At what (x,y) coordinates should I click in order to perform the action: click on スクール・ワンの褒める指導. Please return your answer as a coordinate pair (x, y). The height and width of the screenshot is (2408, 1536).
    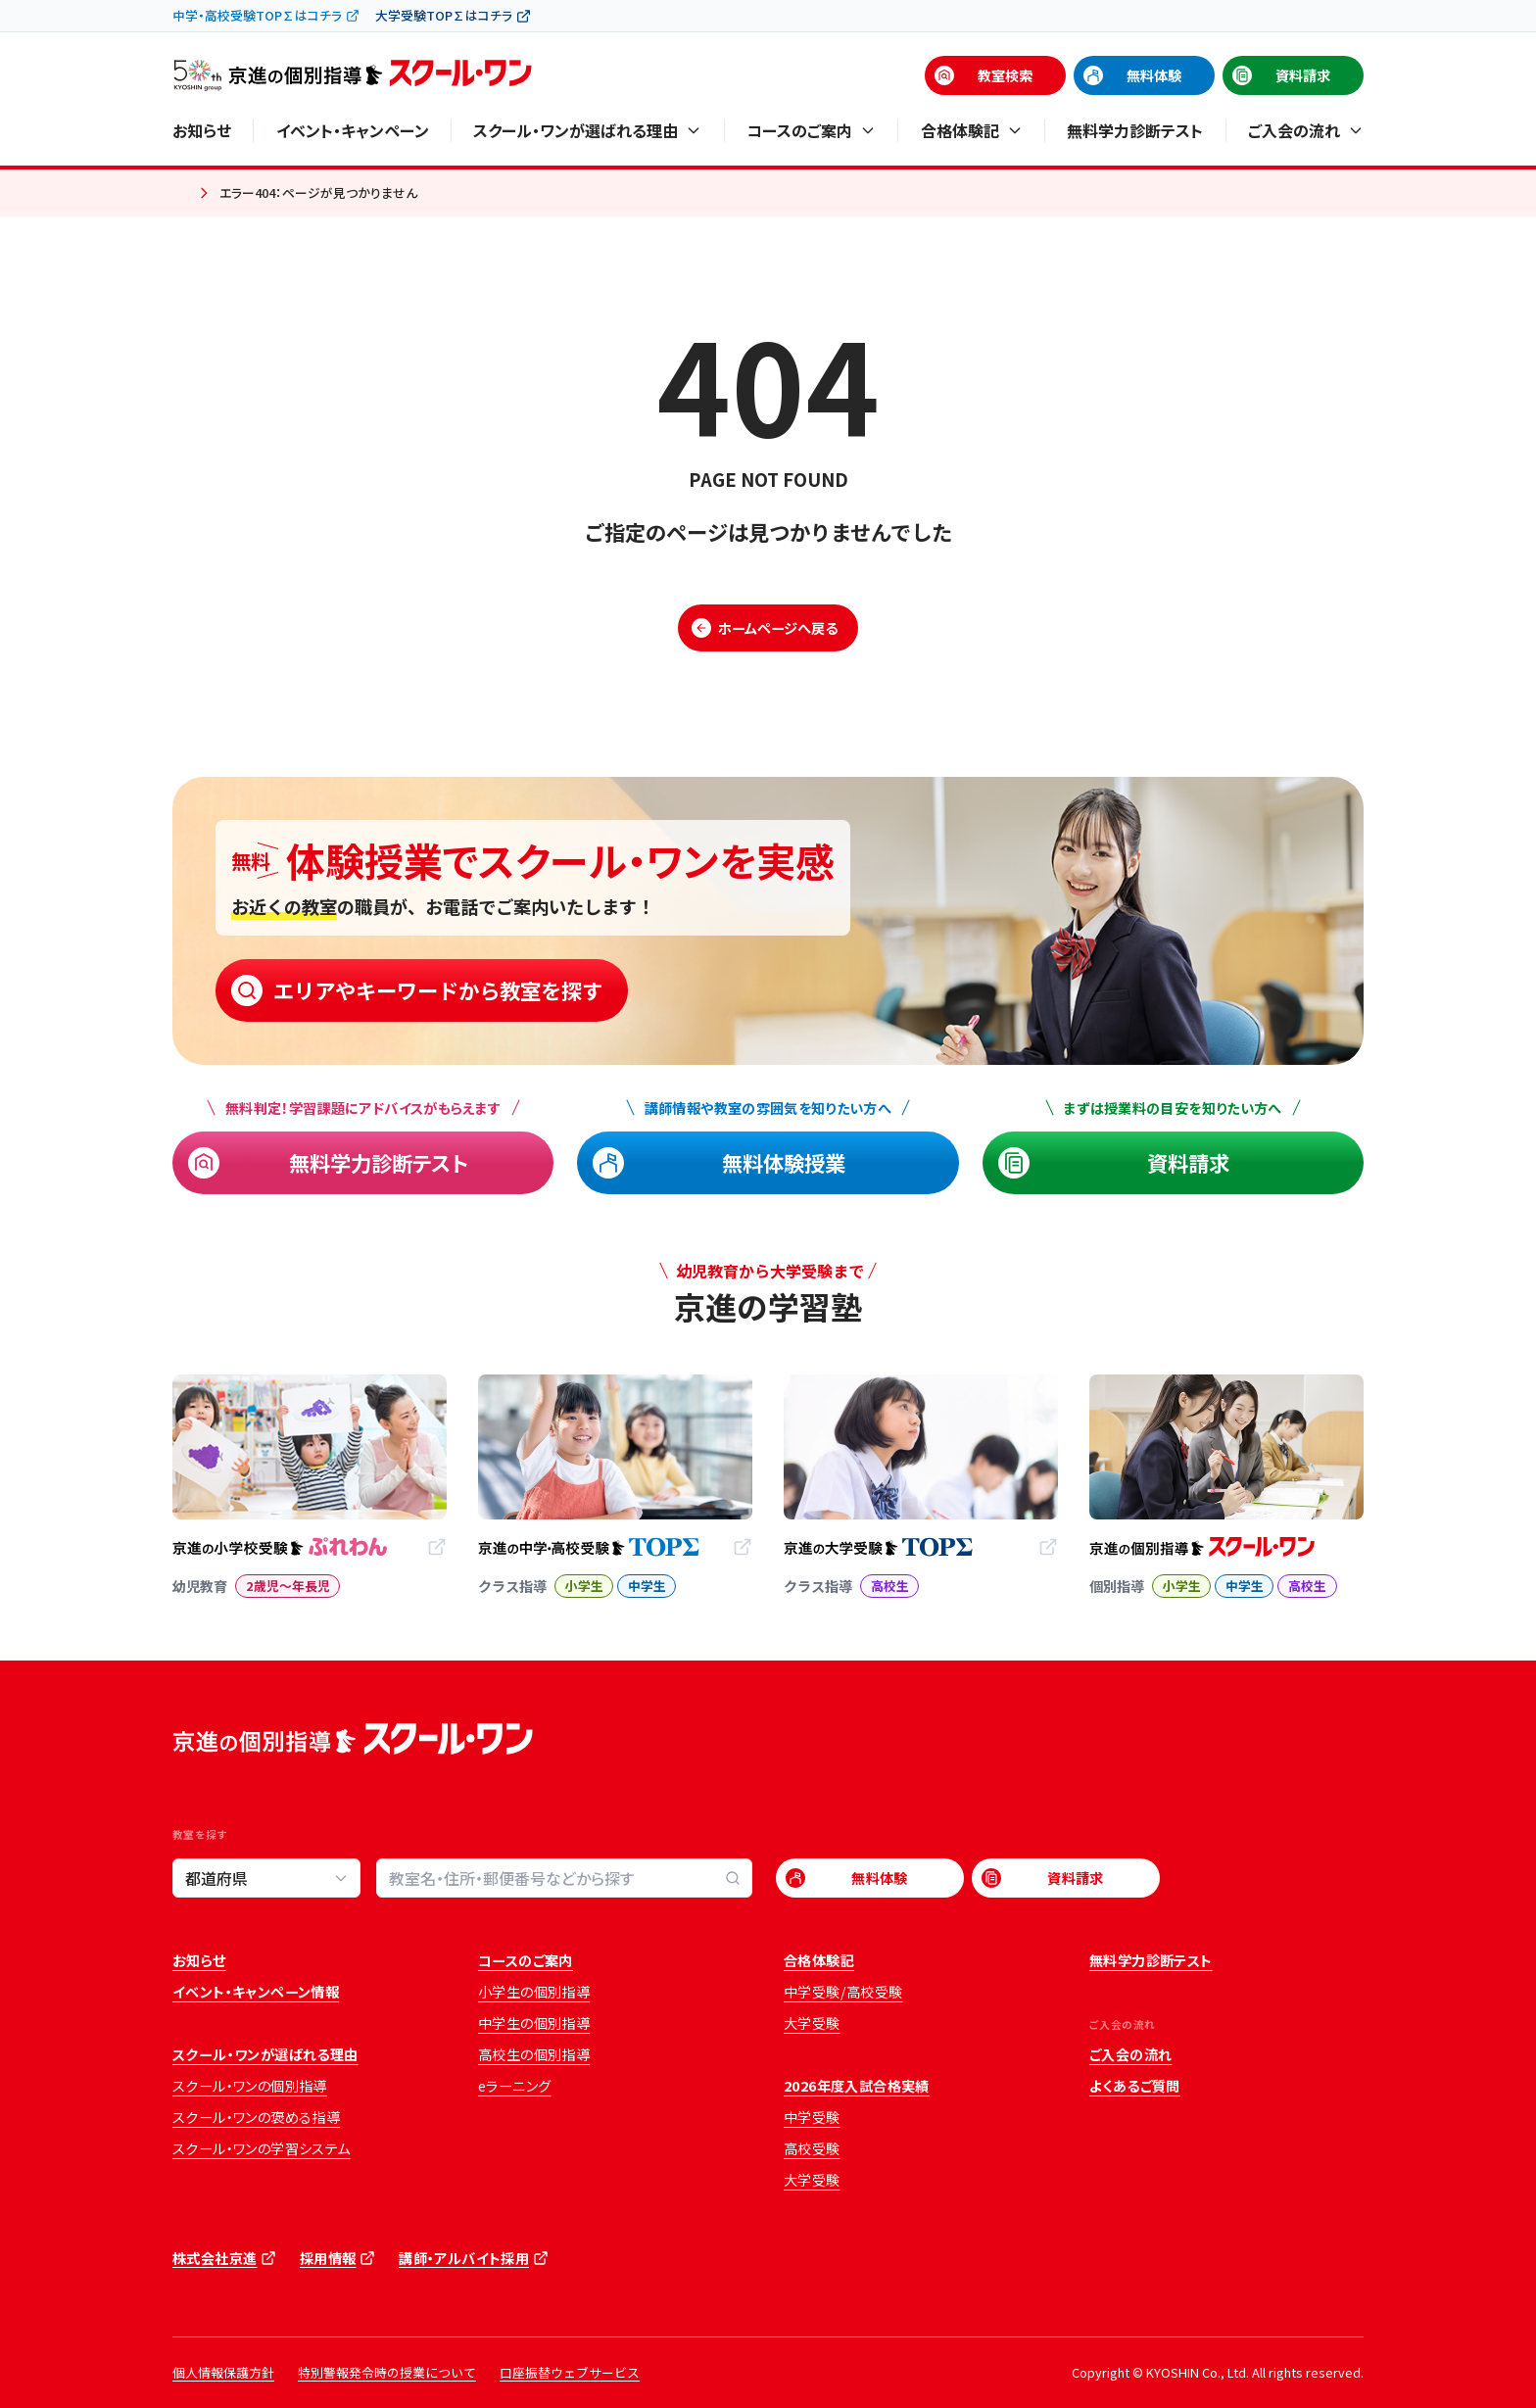
    Looking at the image, I should click on (256, 2117).